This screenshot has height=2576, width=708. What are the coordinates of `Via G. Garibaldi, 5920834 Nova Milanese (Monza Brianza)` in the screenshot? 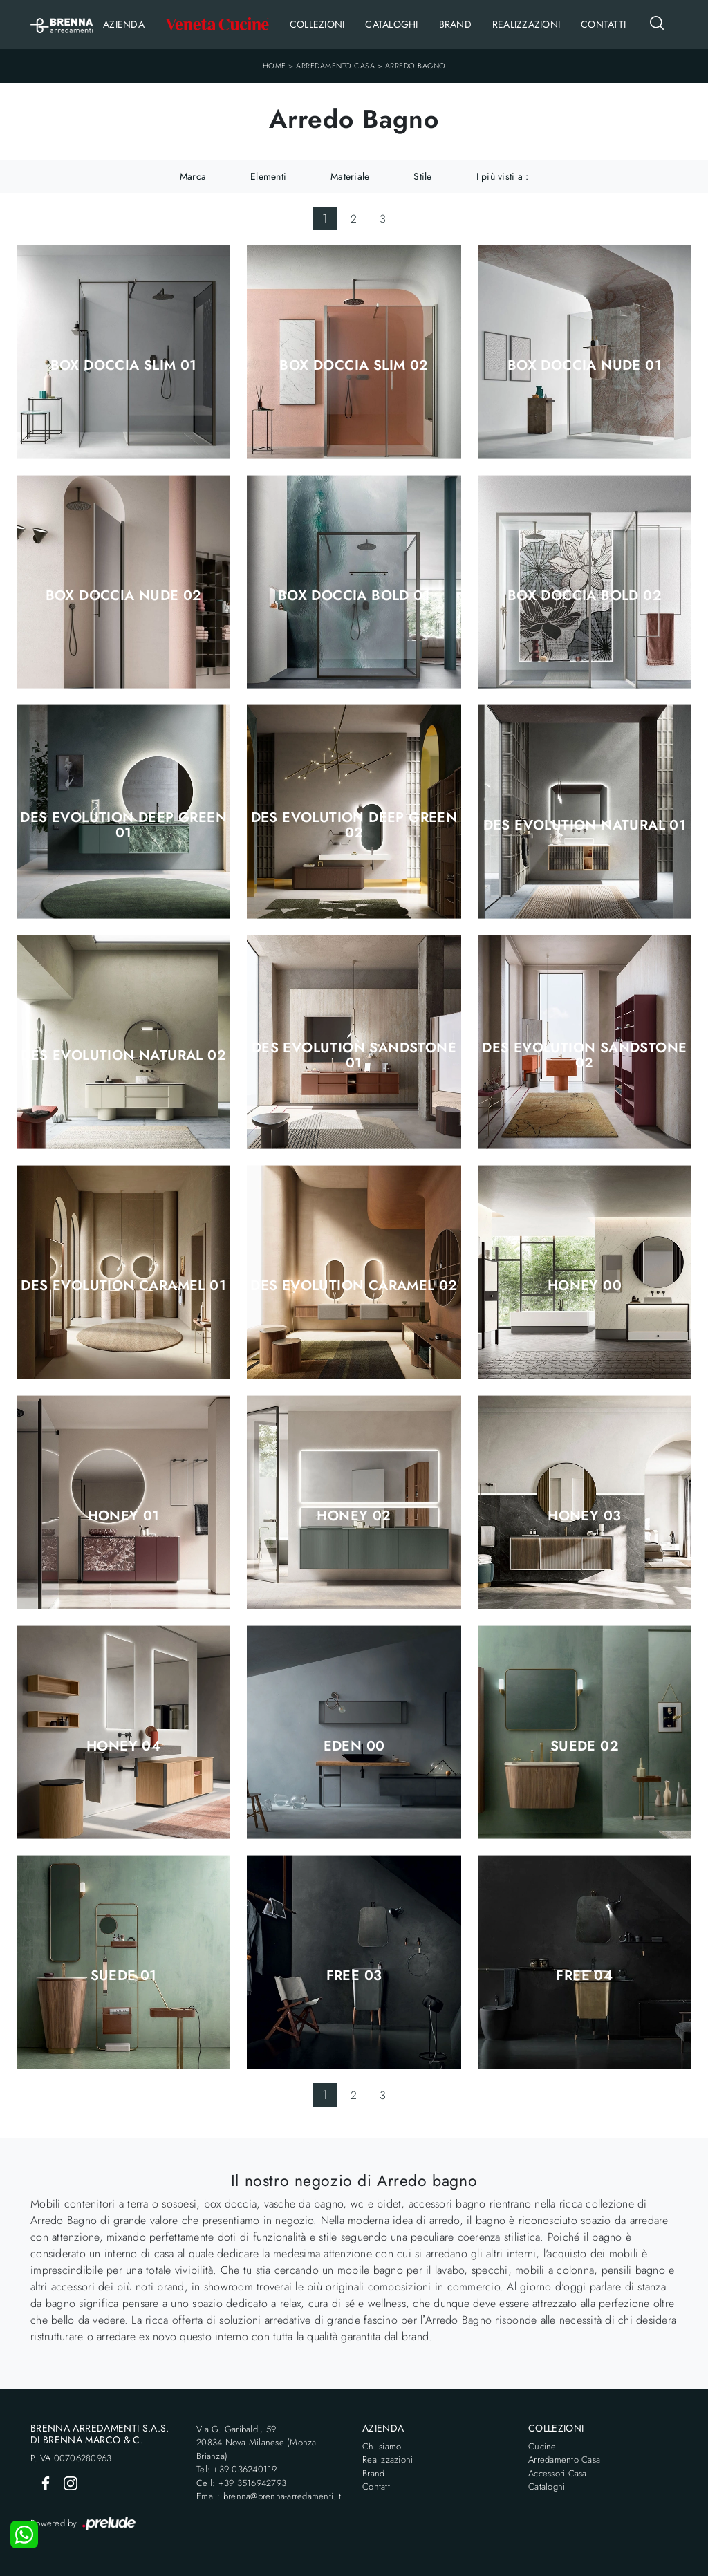 It's located at (256, 2443).